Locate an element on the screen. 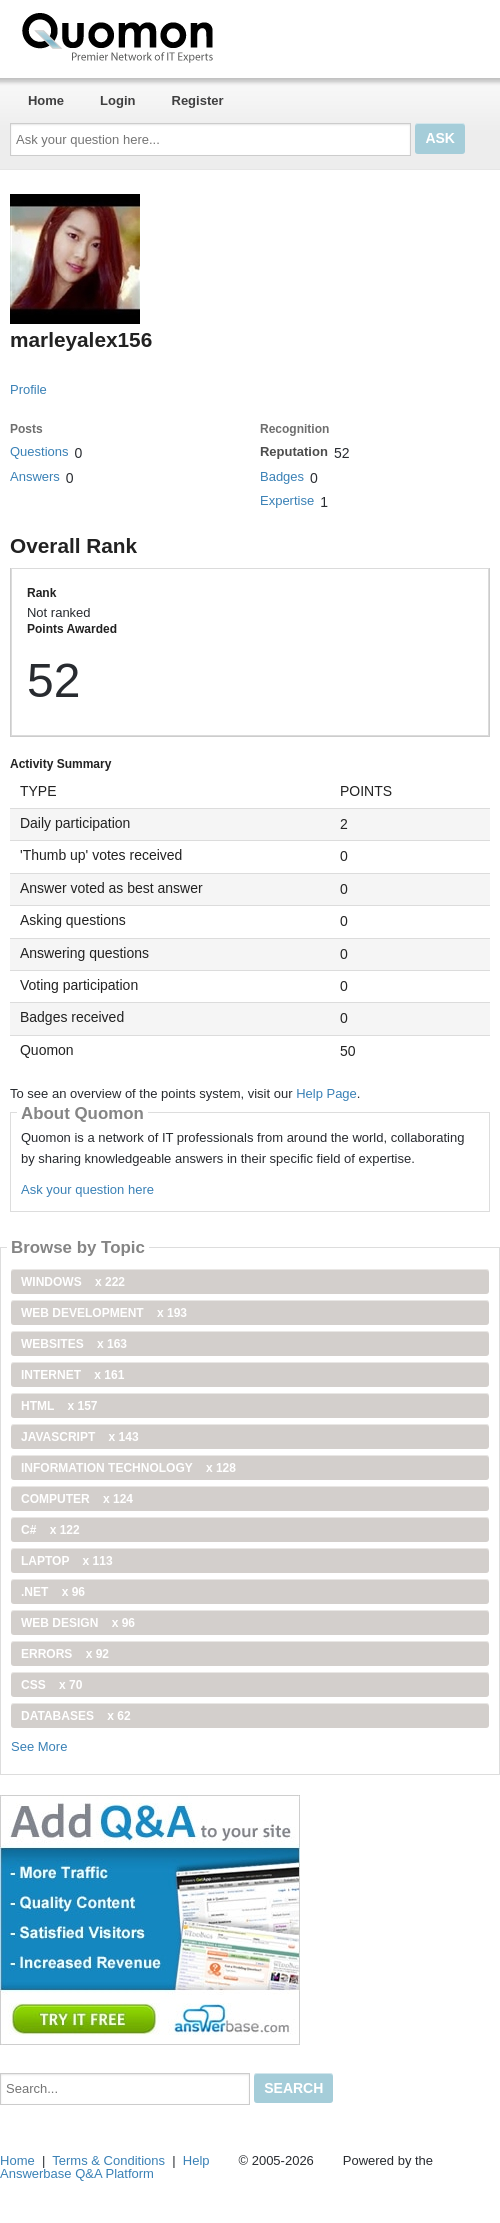 The height and width of the screenshot is (2223, 500). internet is located at coordinates (72, 1375).